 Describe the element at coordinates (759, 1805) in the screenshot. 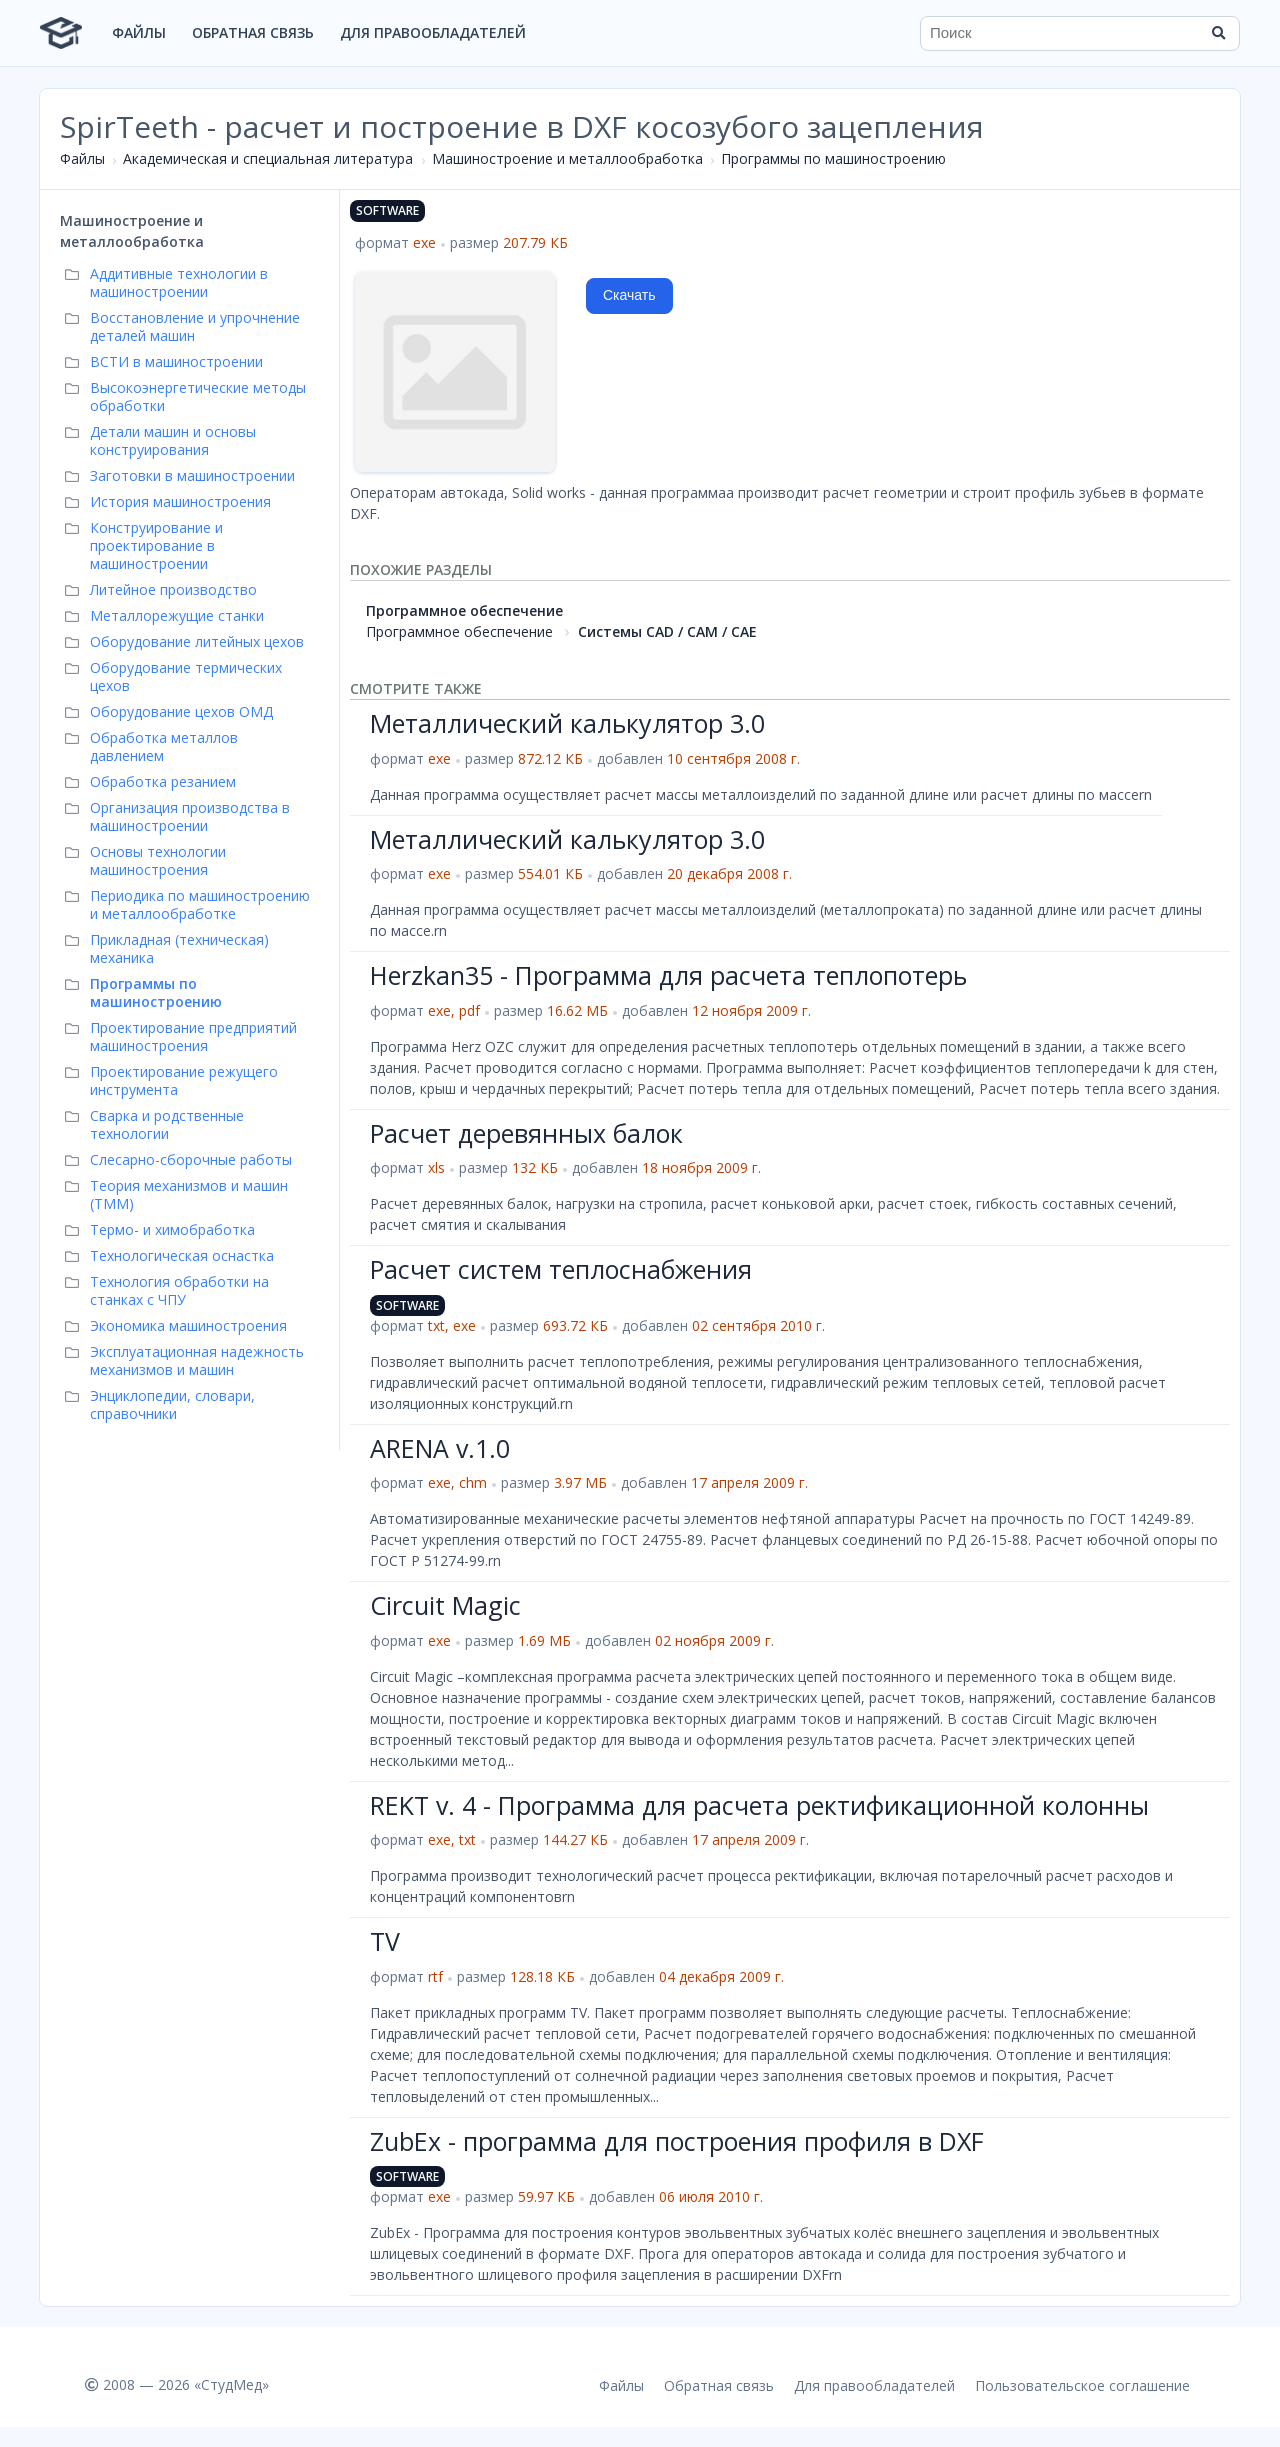

I see `REKT v. 4 - Программа для расчета ректификационной колонны` at that location.